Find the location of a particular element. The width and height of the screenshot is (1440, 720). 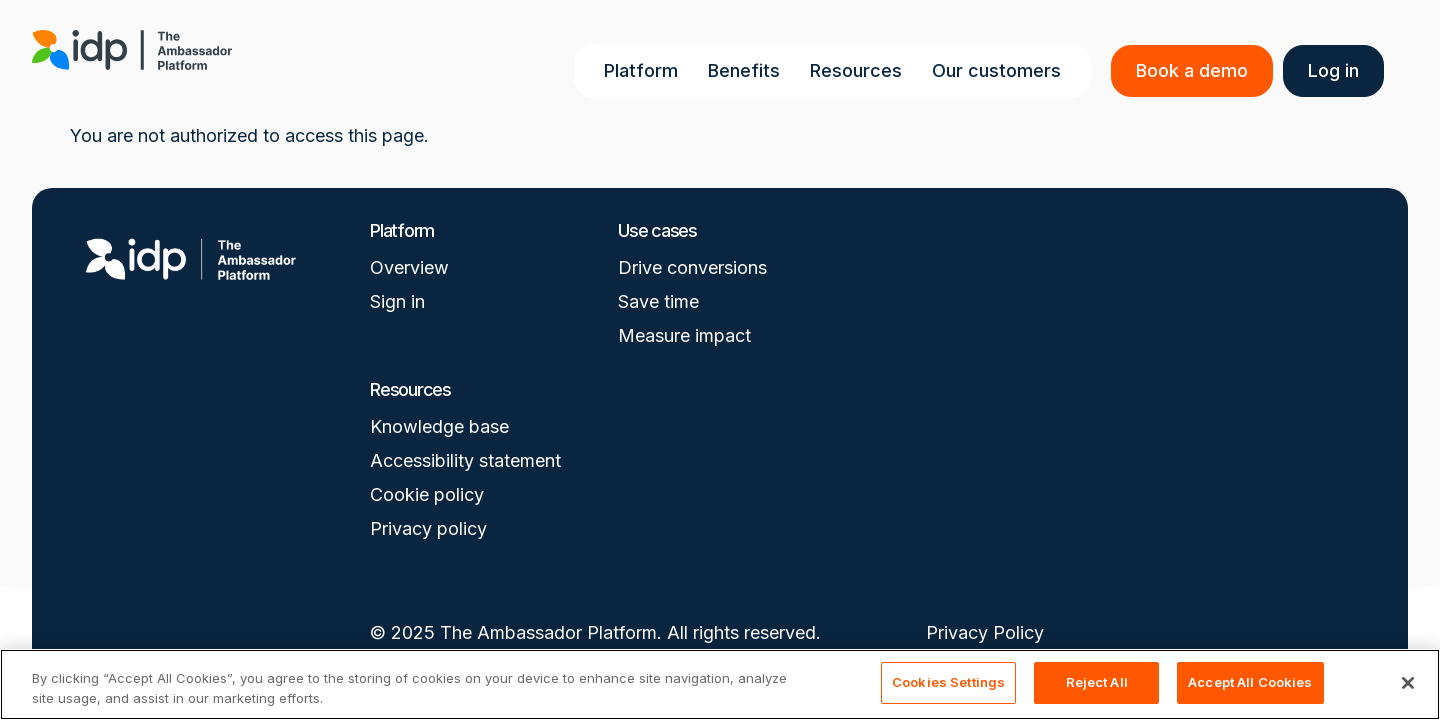

Measure impact is located at coordinates (684, 335).